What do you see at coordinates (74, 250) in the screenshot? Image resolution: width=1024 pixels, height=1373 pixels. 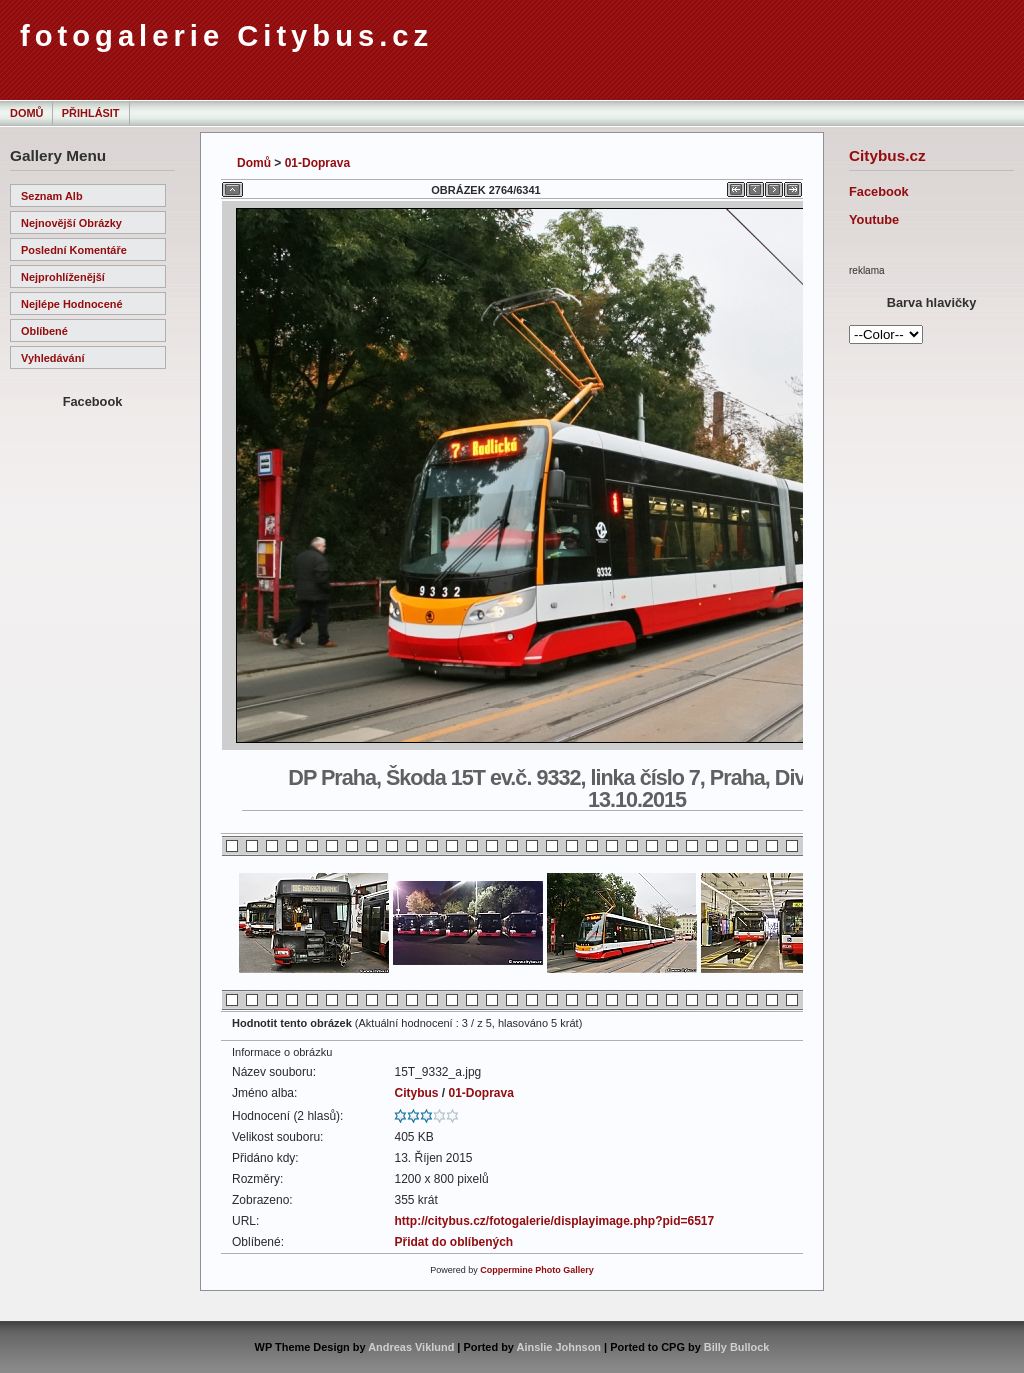 I see `Poslední komentáře` at bounding box center [74, 250].